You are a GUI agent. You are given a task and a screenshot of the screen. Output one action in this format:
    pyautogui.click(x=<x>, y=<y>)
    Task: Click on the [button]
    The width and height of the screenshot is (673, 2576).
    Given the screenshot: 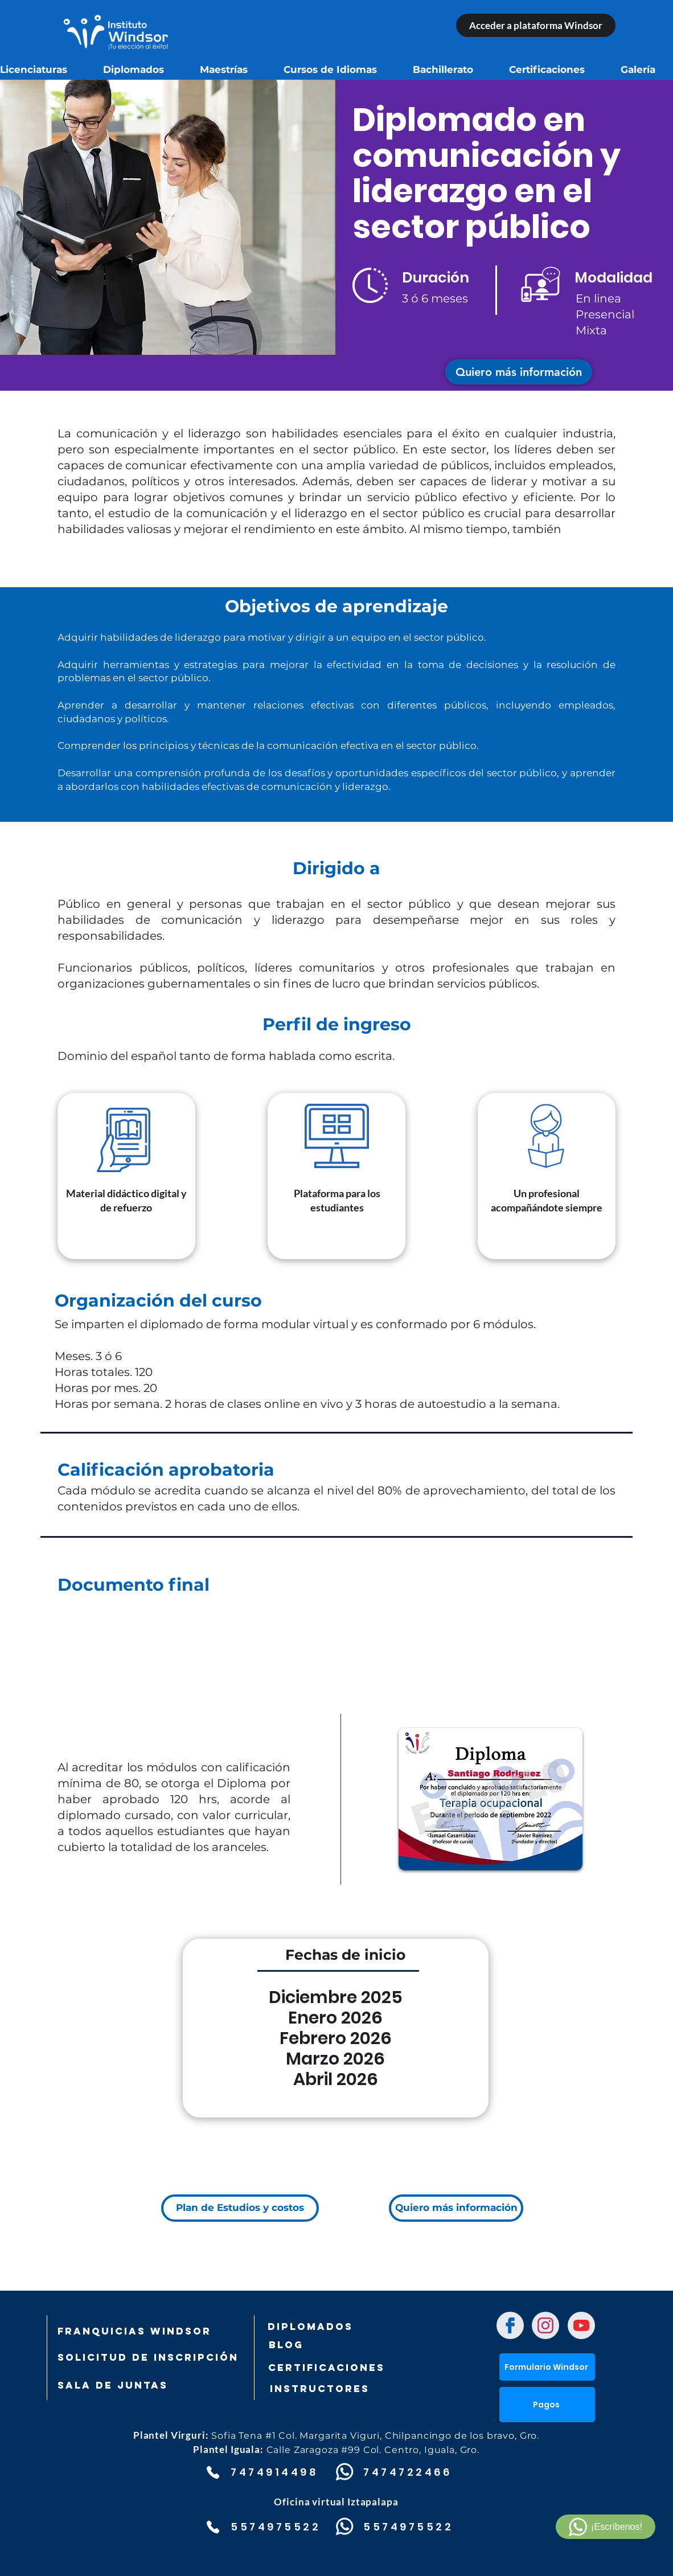 What is the action you would take?
    pyautogui.click(x=518, y=371)
    